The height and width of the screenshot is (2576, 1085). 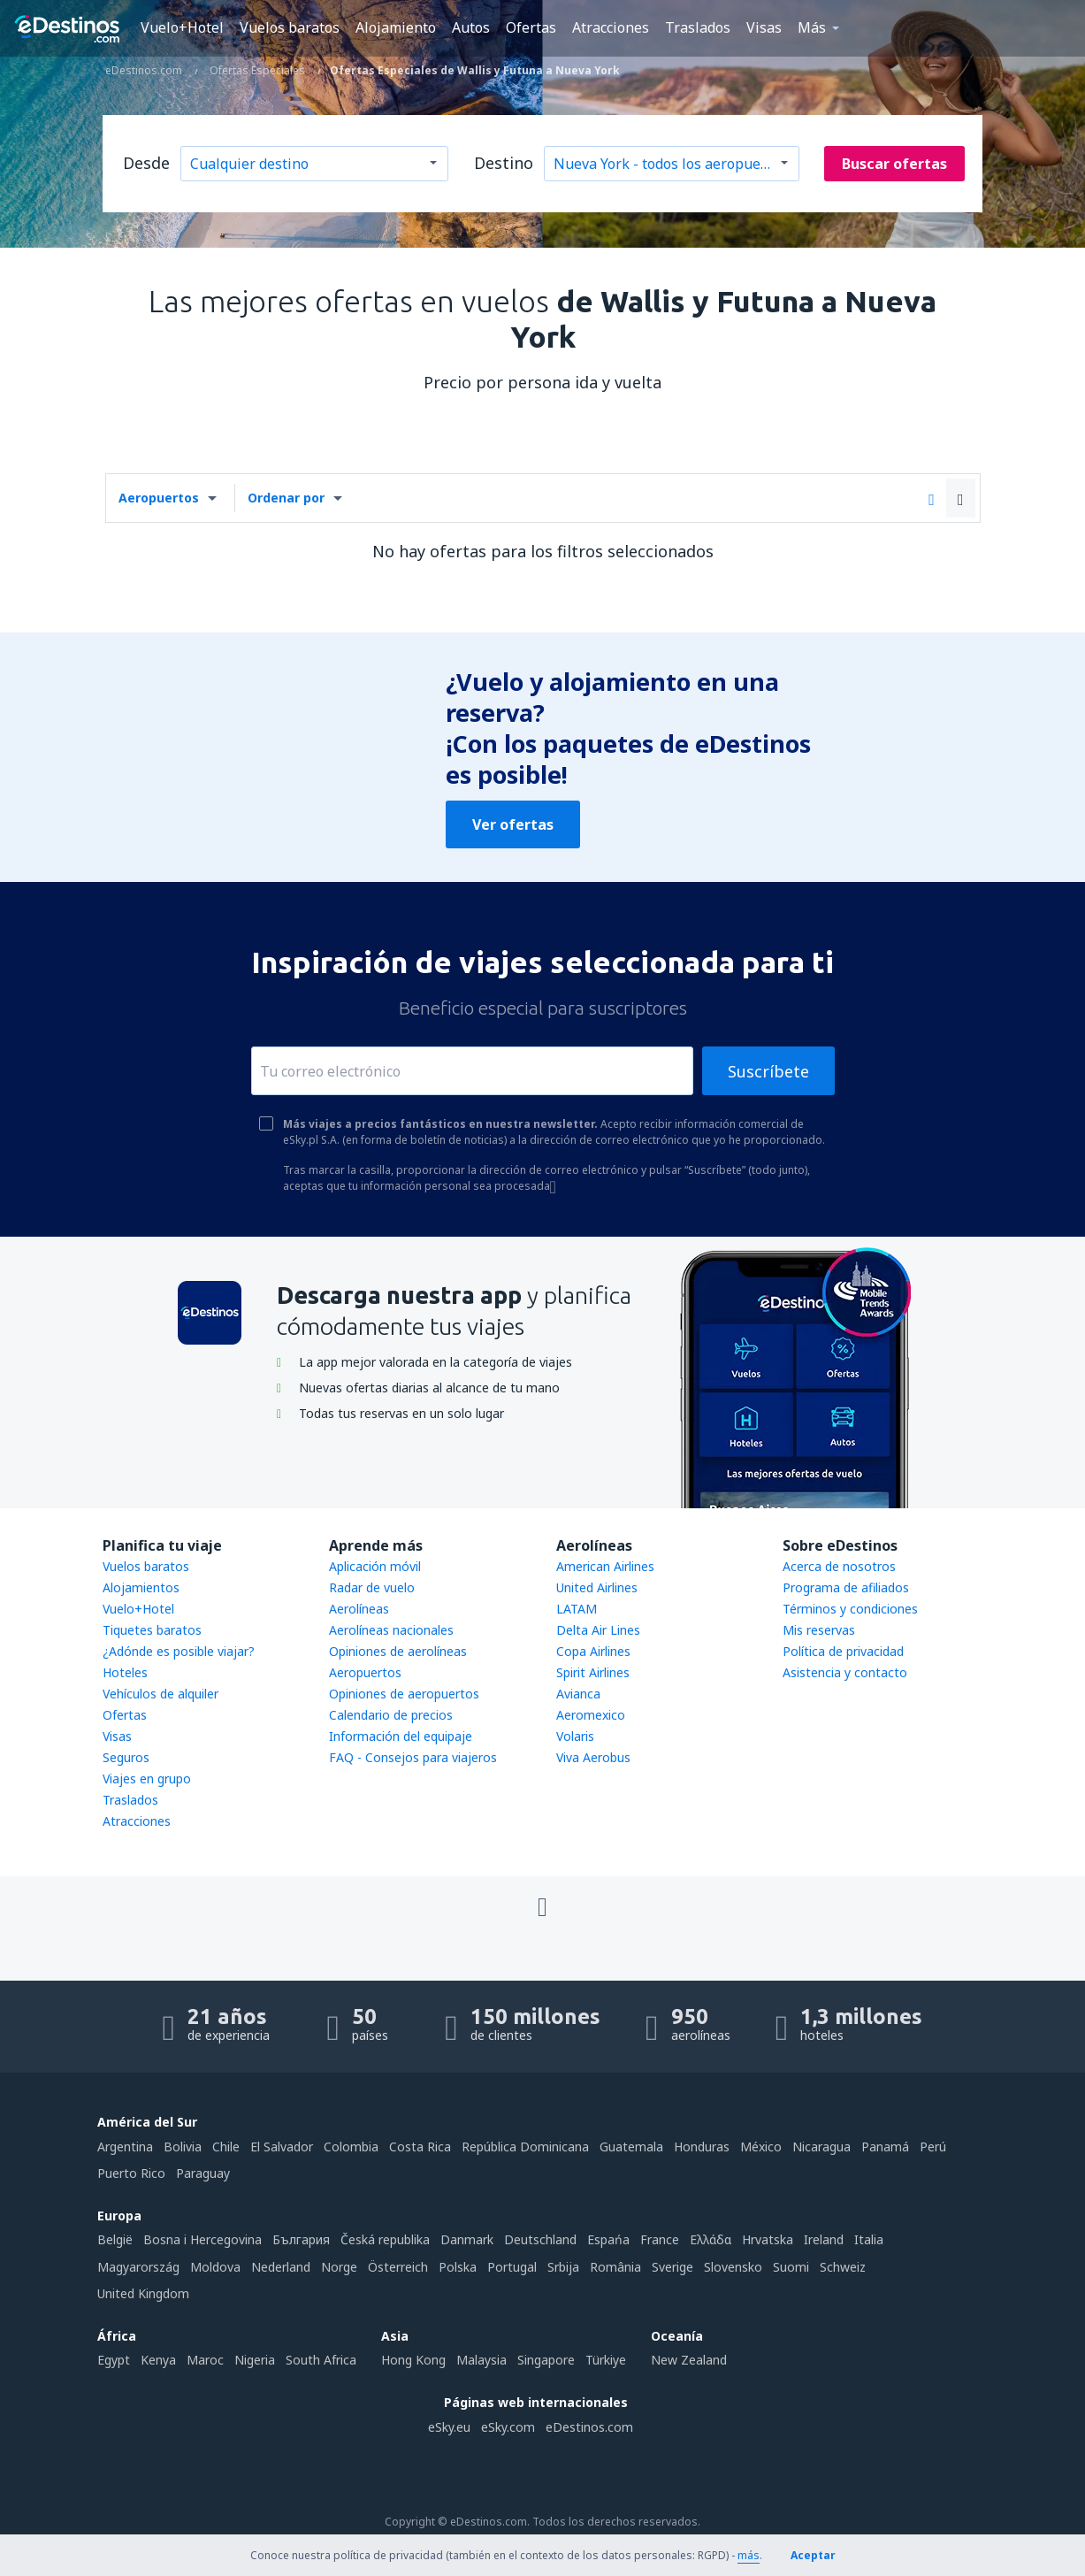 What do you see at coordinates (576, 1608) in the screenshot?
I see `LATAM` at bounding box center [576, 1608].